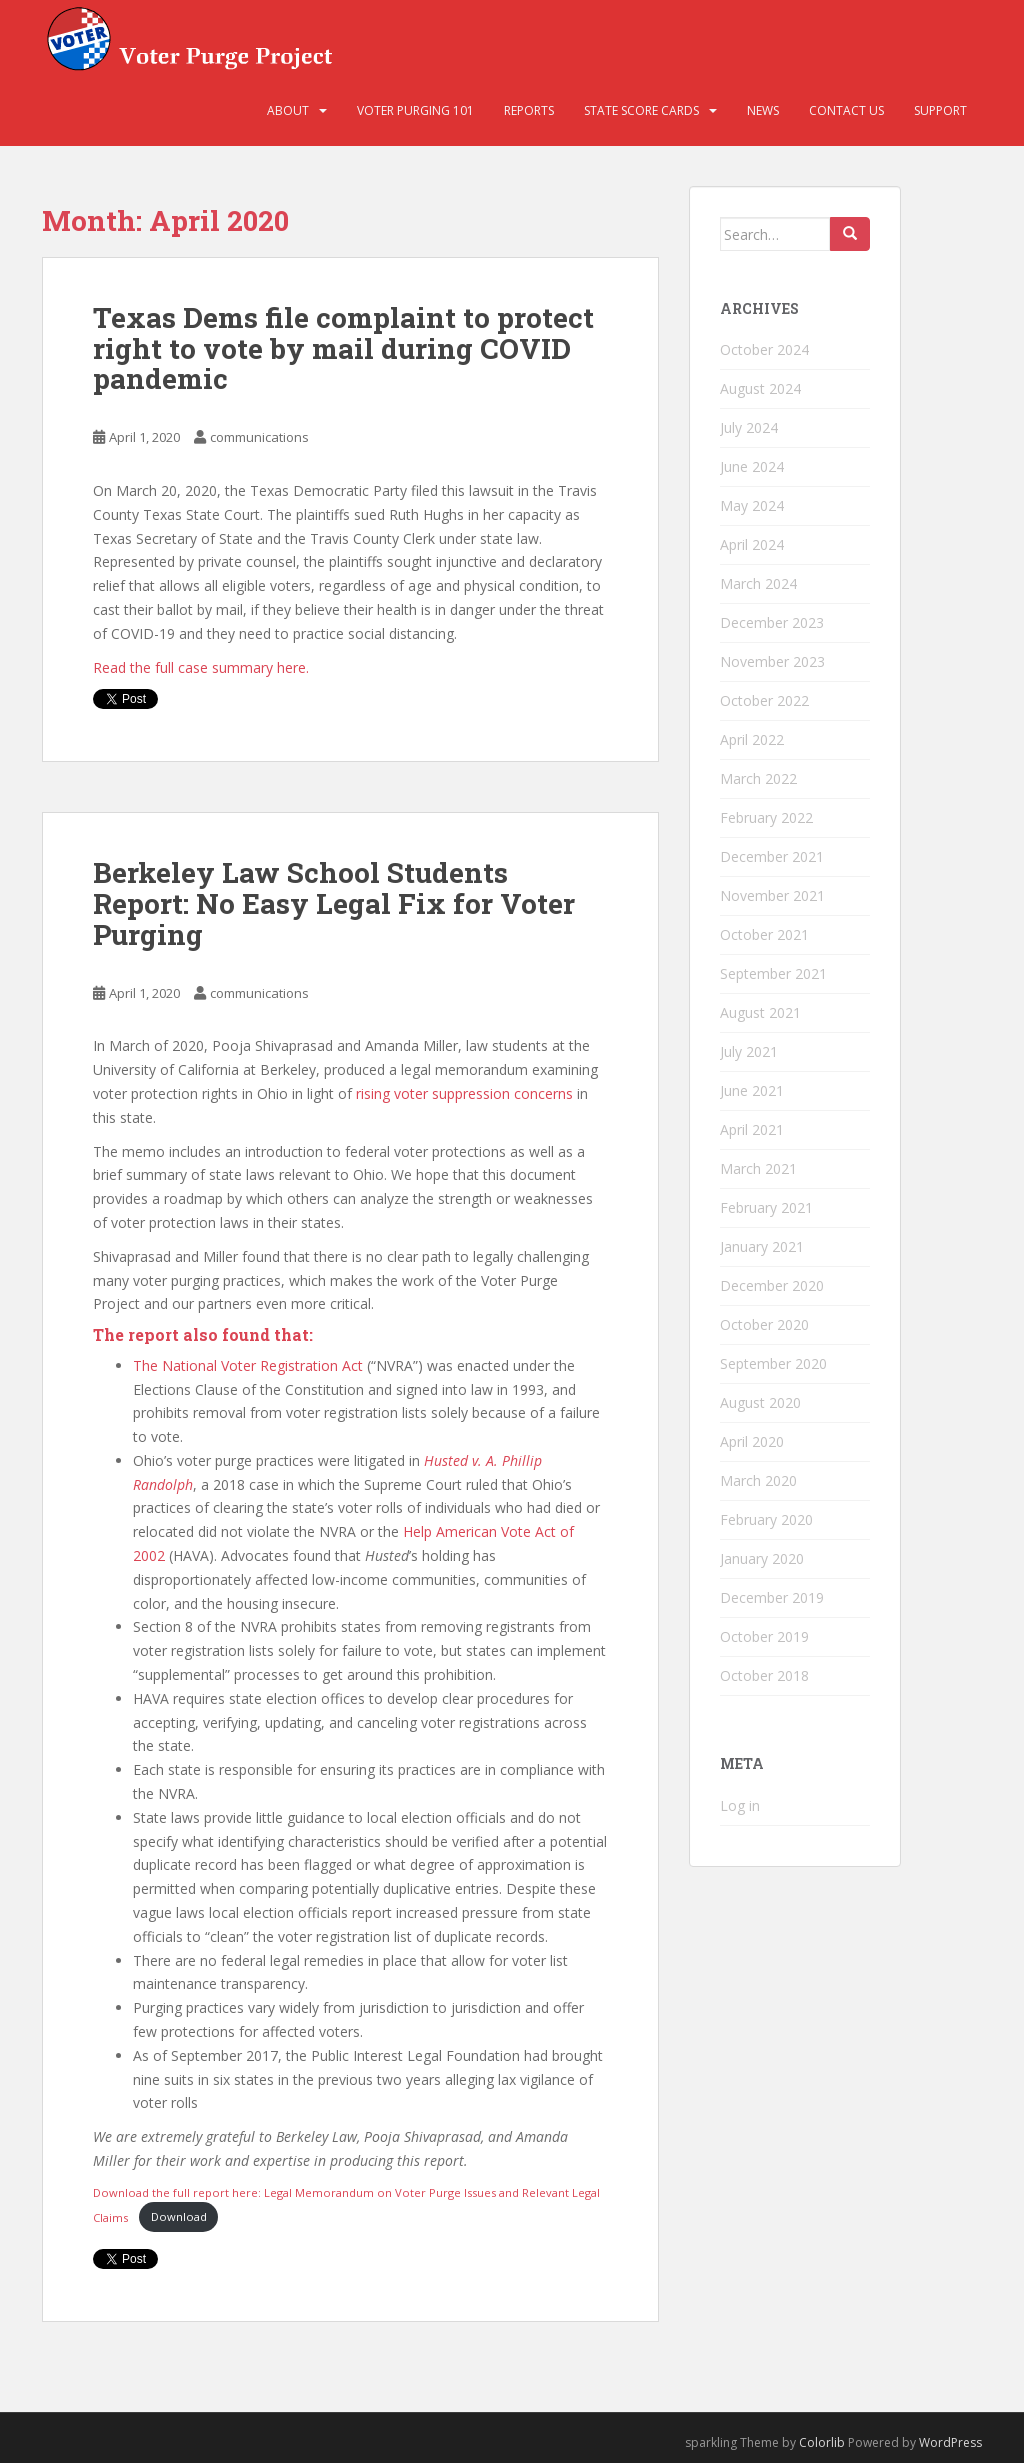 This screenshot has height=2463, width=1024. I want to click on January 2021, so click(762, 1246).